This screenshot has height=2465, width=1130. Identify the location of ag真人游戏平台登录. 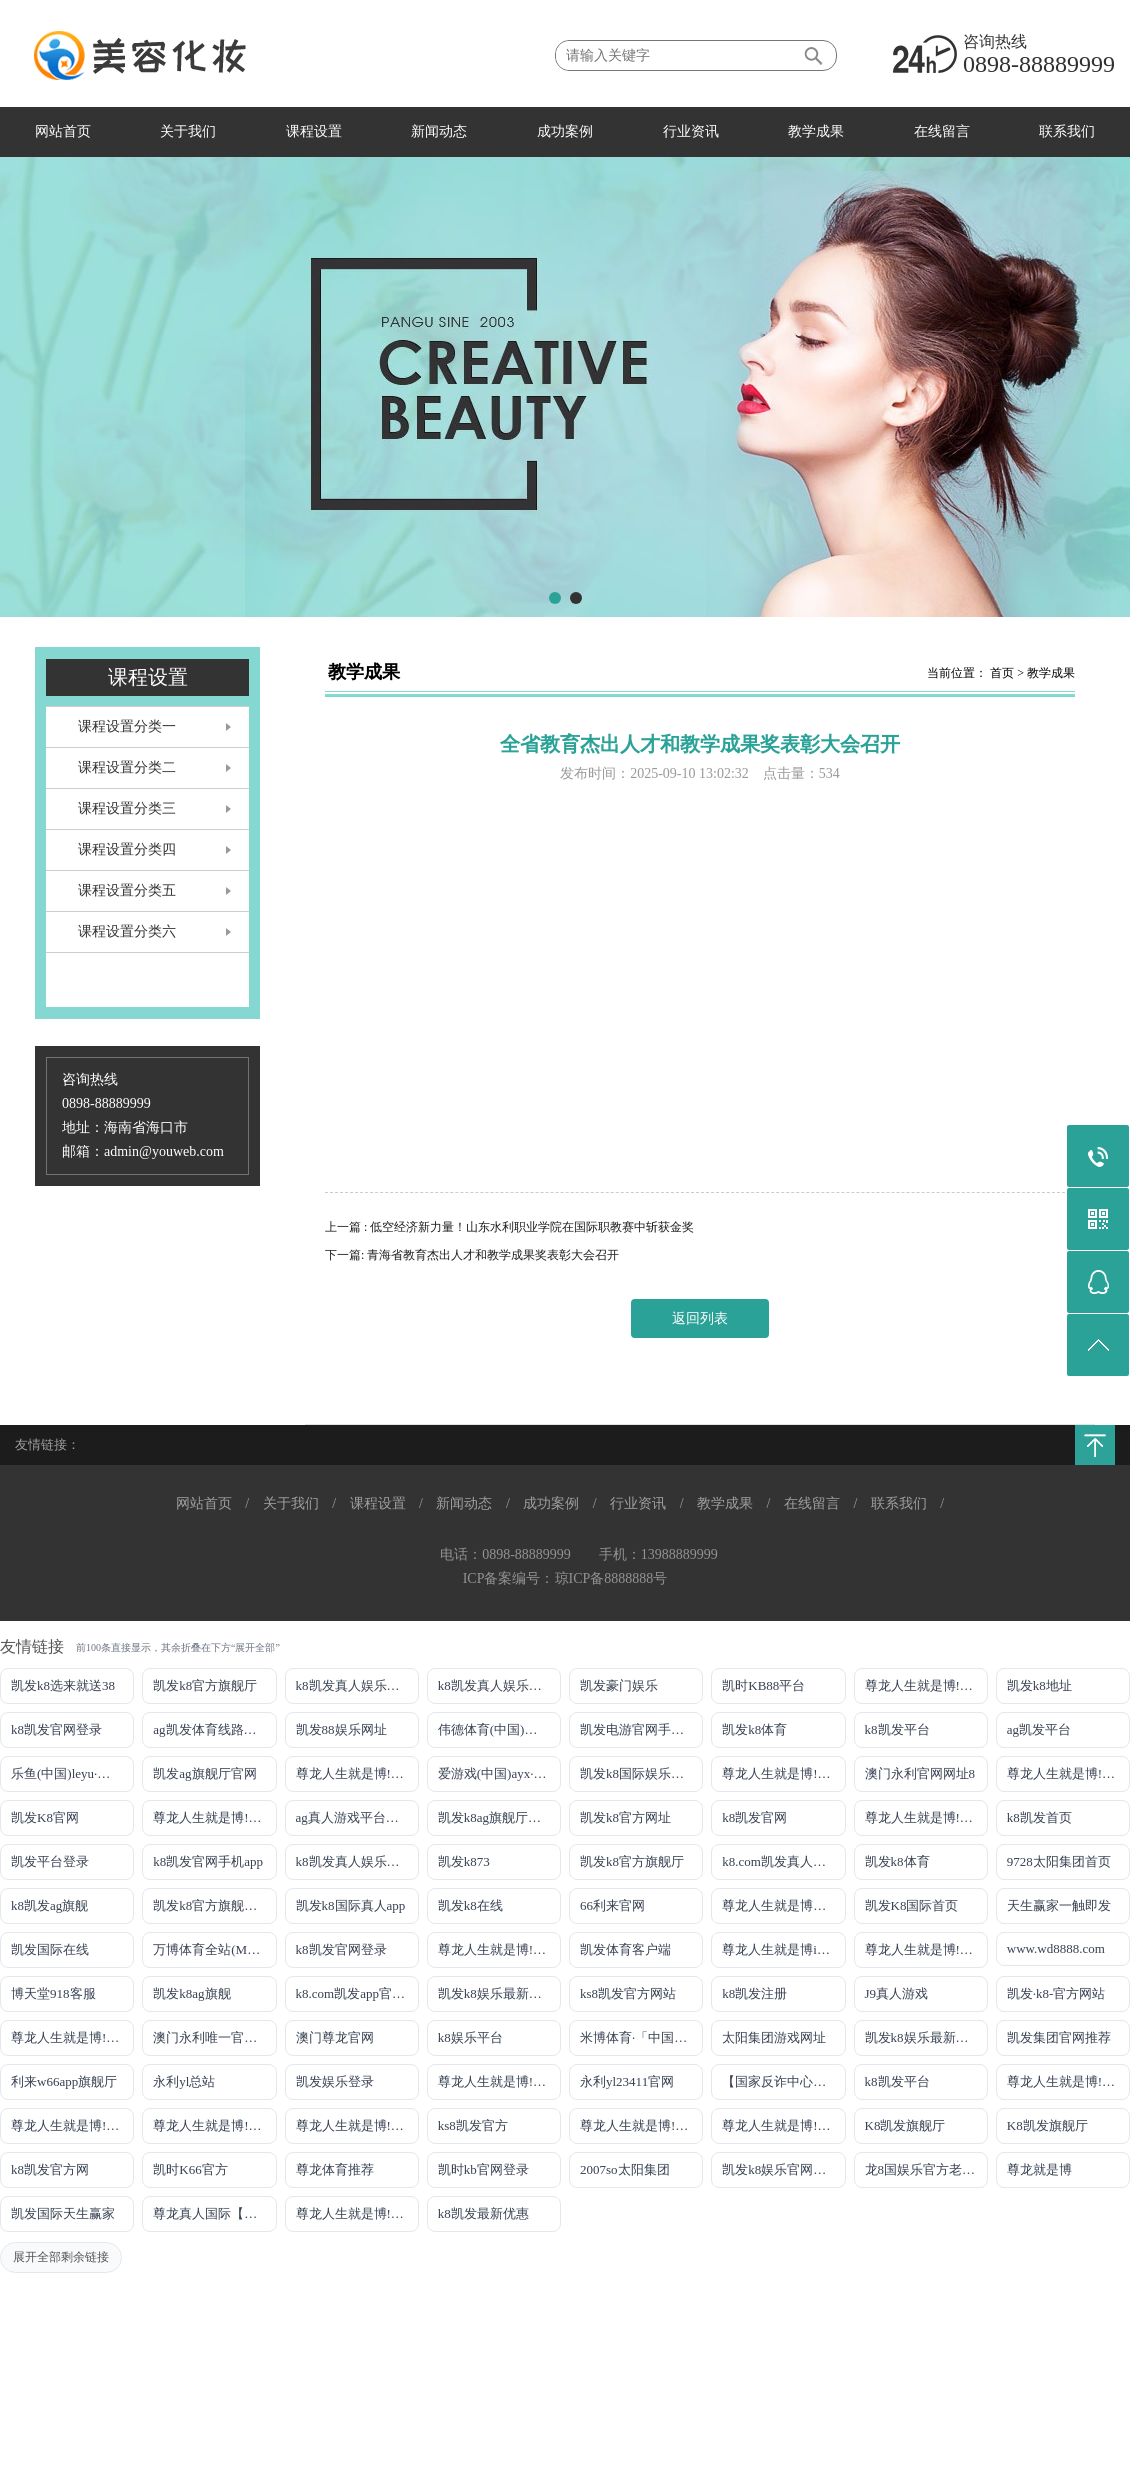
(354, 1817).